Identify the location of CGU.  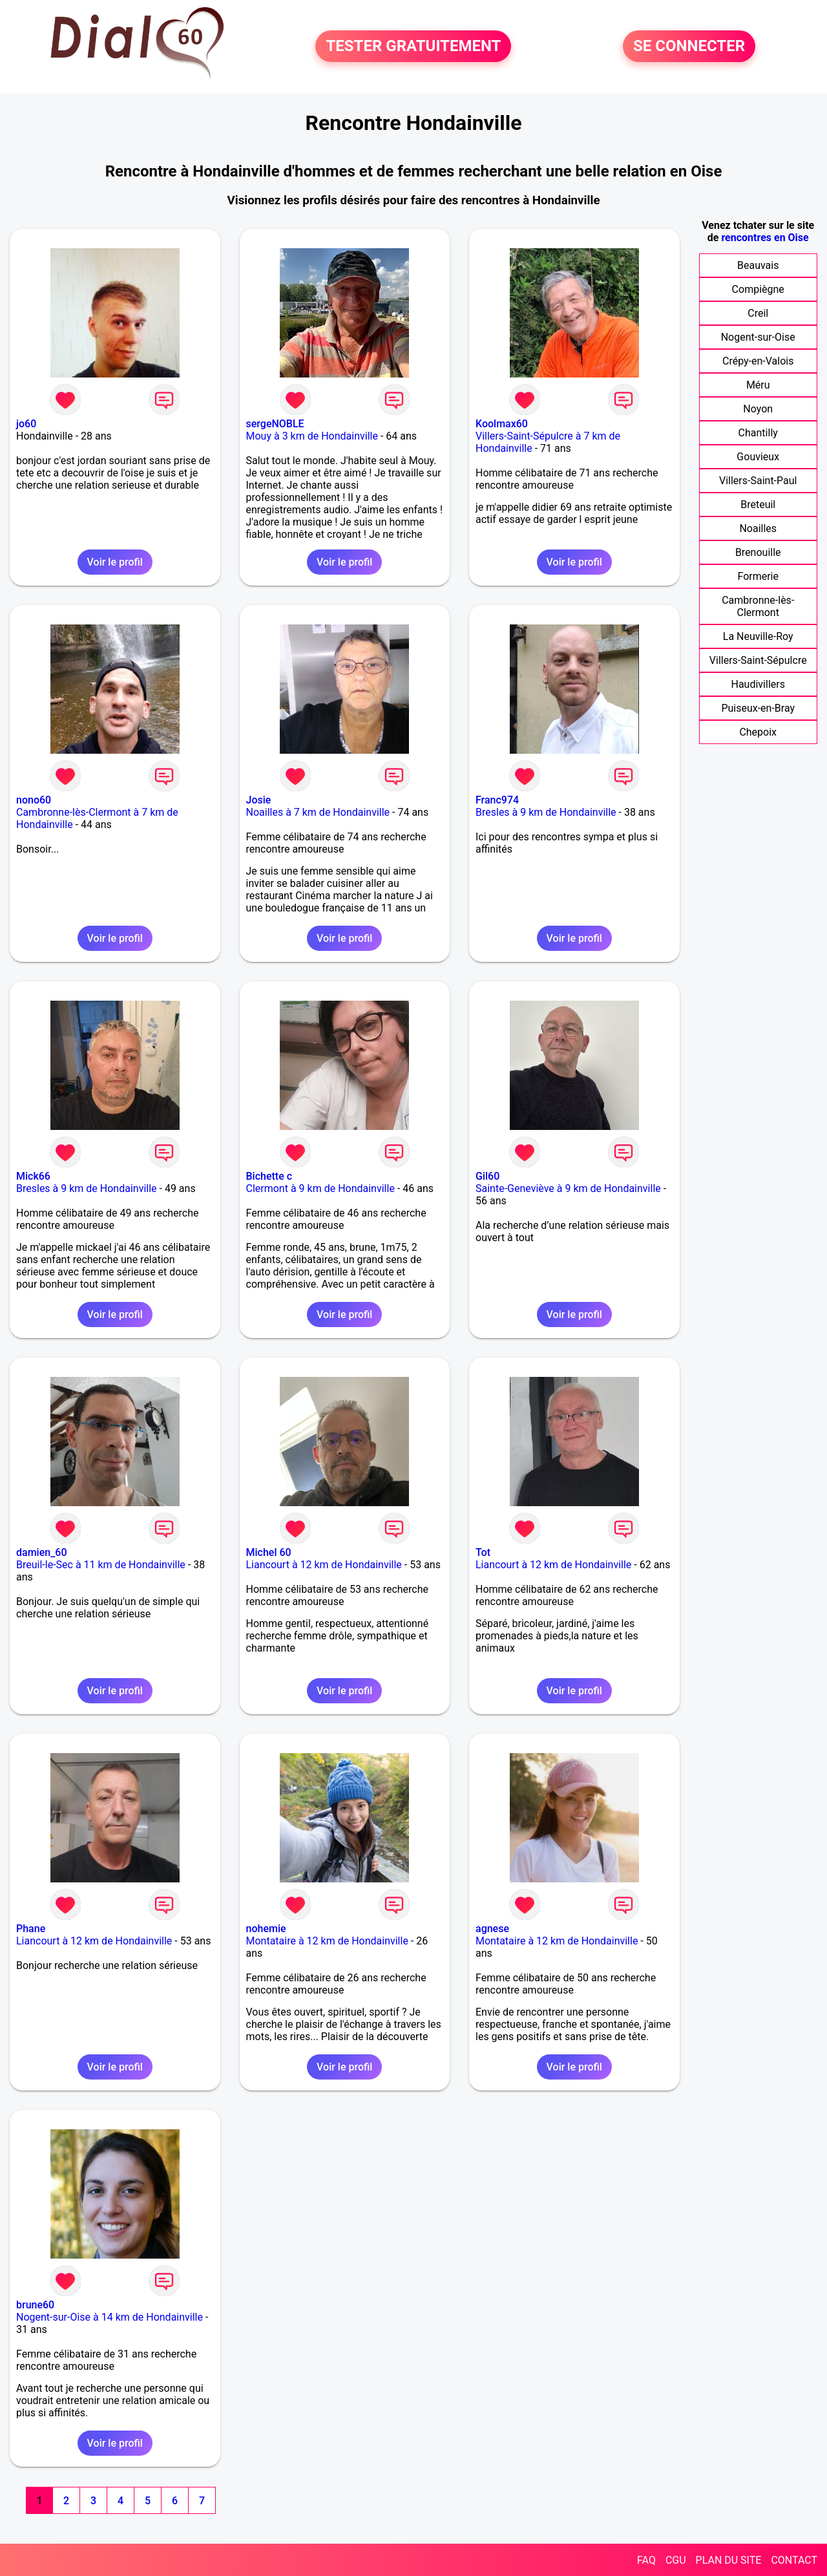
(675, 2560).